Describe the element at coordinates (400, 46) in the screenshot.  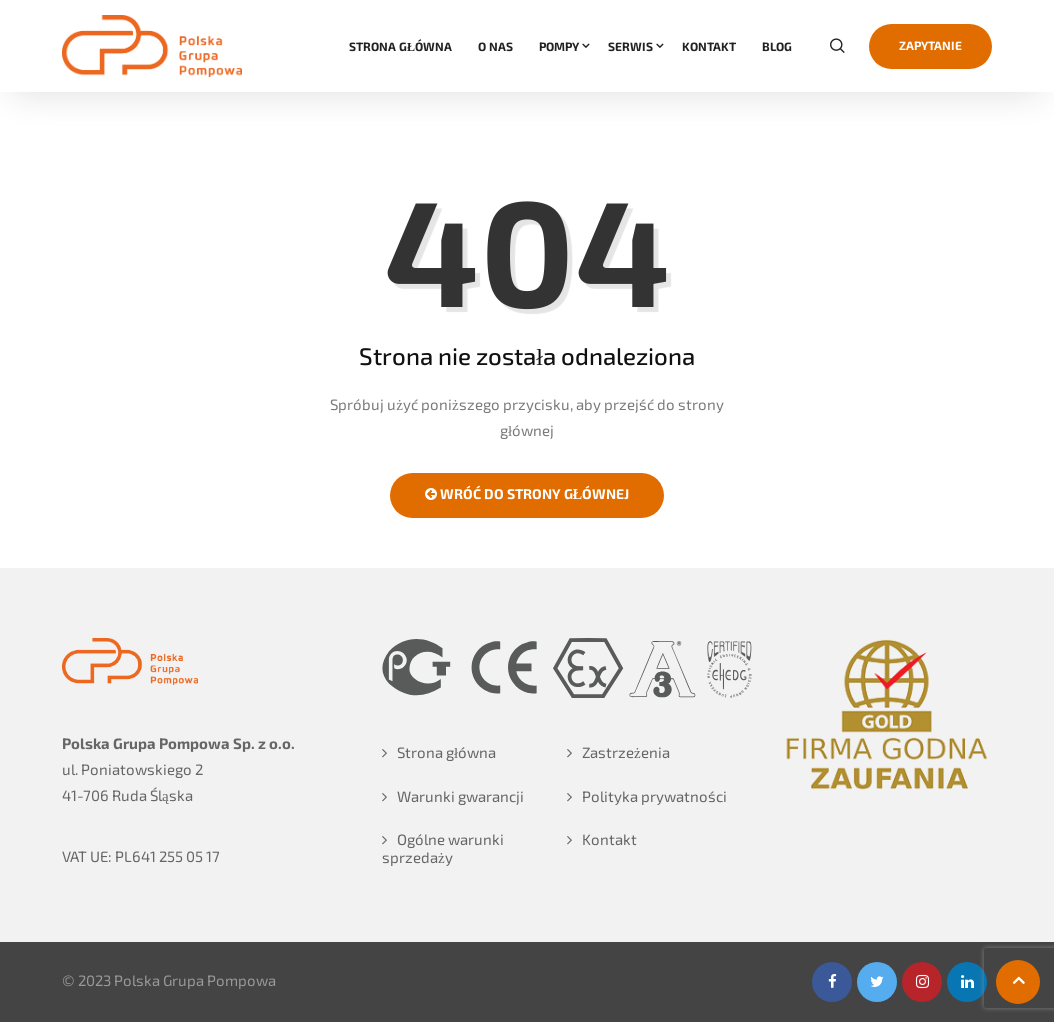
I see `STRONA GŁÓWNA` at that location.